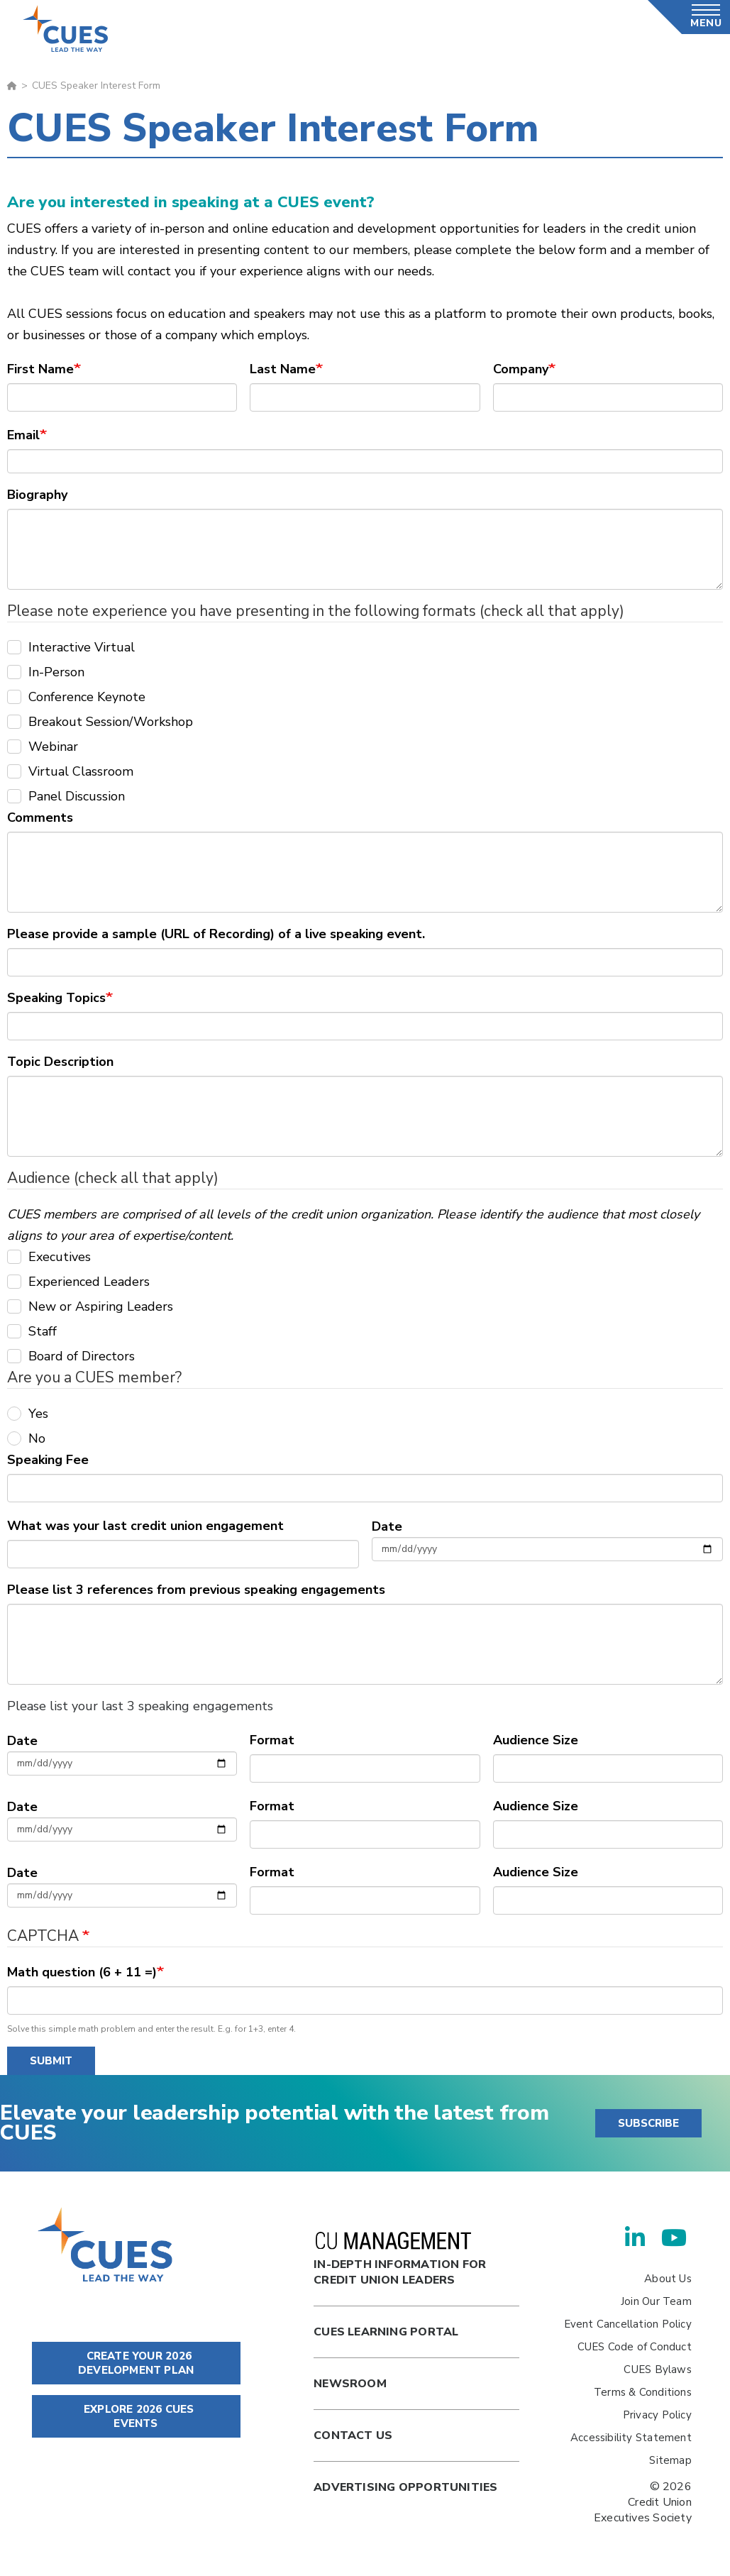 The image size is (730, 2576). Describe the element at coordinates (23, 435) in the screenshot. I see `Email` at that location.